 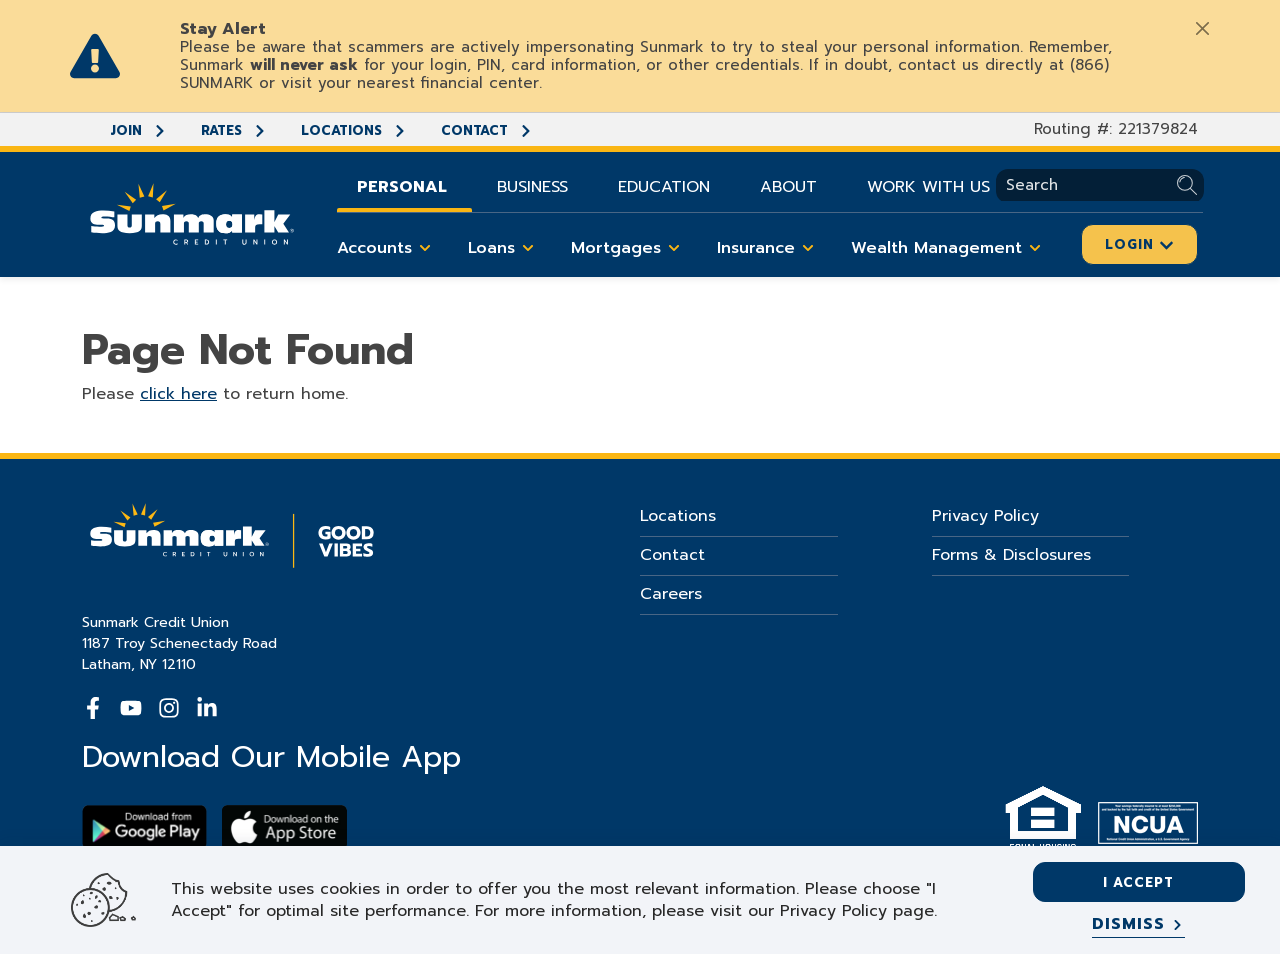 What do you see at coordinates (138, 130) in the screenshot?
I see `Join` at bounding box center [138, 130].